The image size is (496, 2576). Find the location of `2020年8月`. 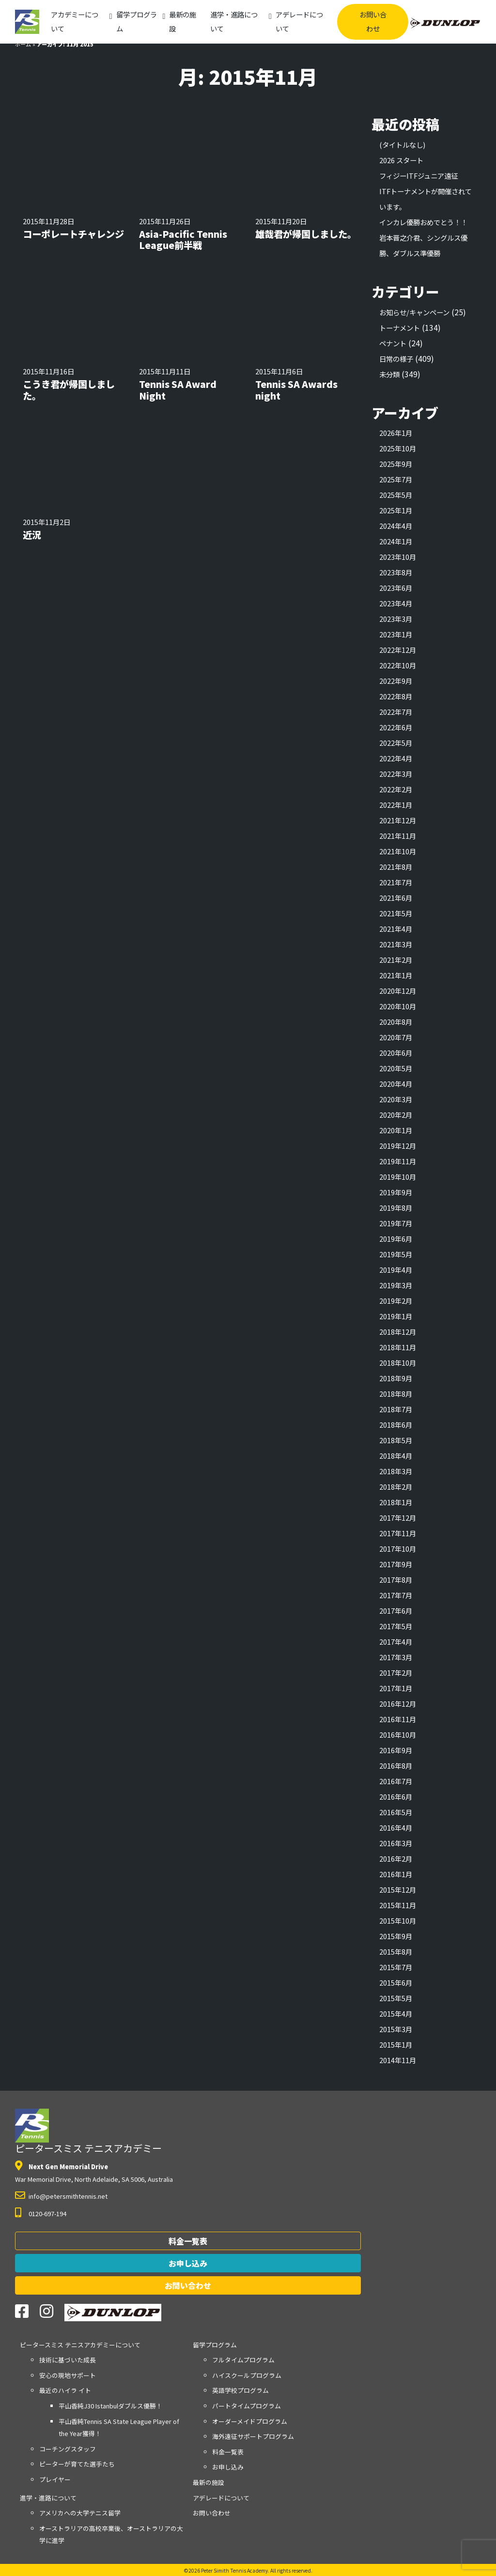

2020年8月 is located at coordinates (395, 1022).